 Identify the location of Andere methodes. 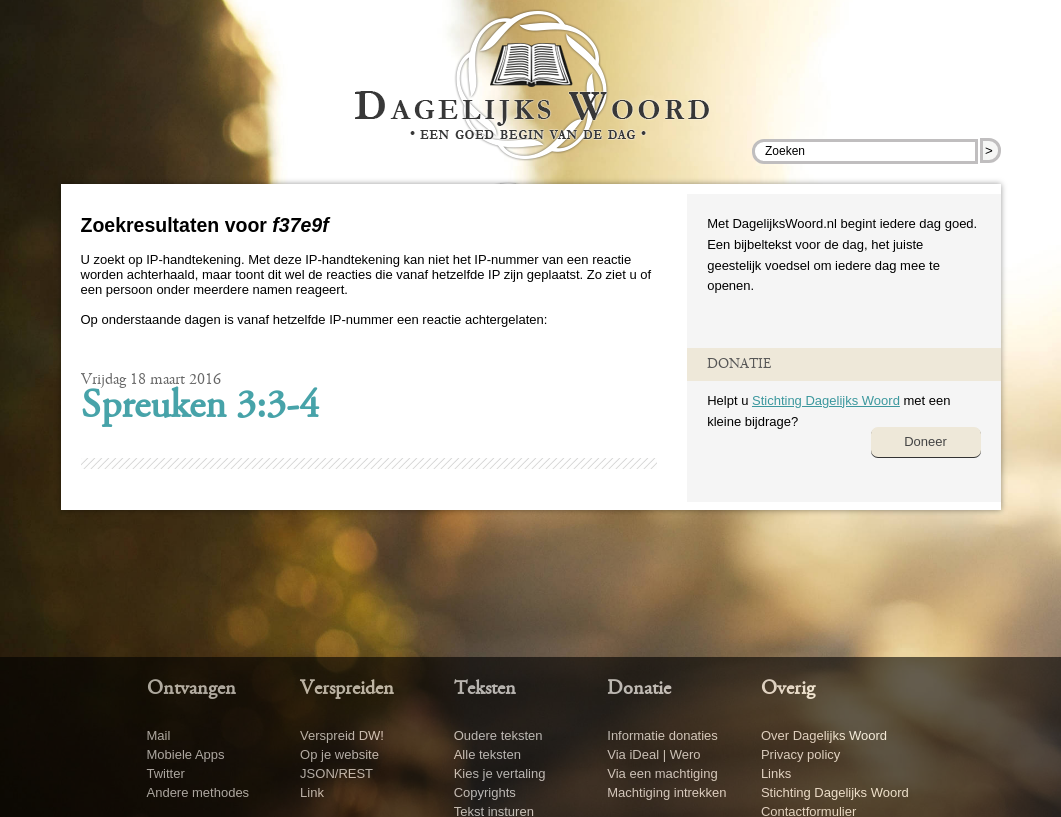
(198, 792).